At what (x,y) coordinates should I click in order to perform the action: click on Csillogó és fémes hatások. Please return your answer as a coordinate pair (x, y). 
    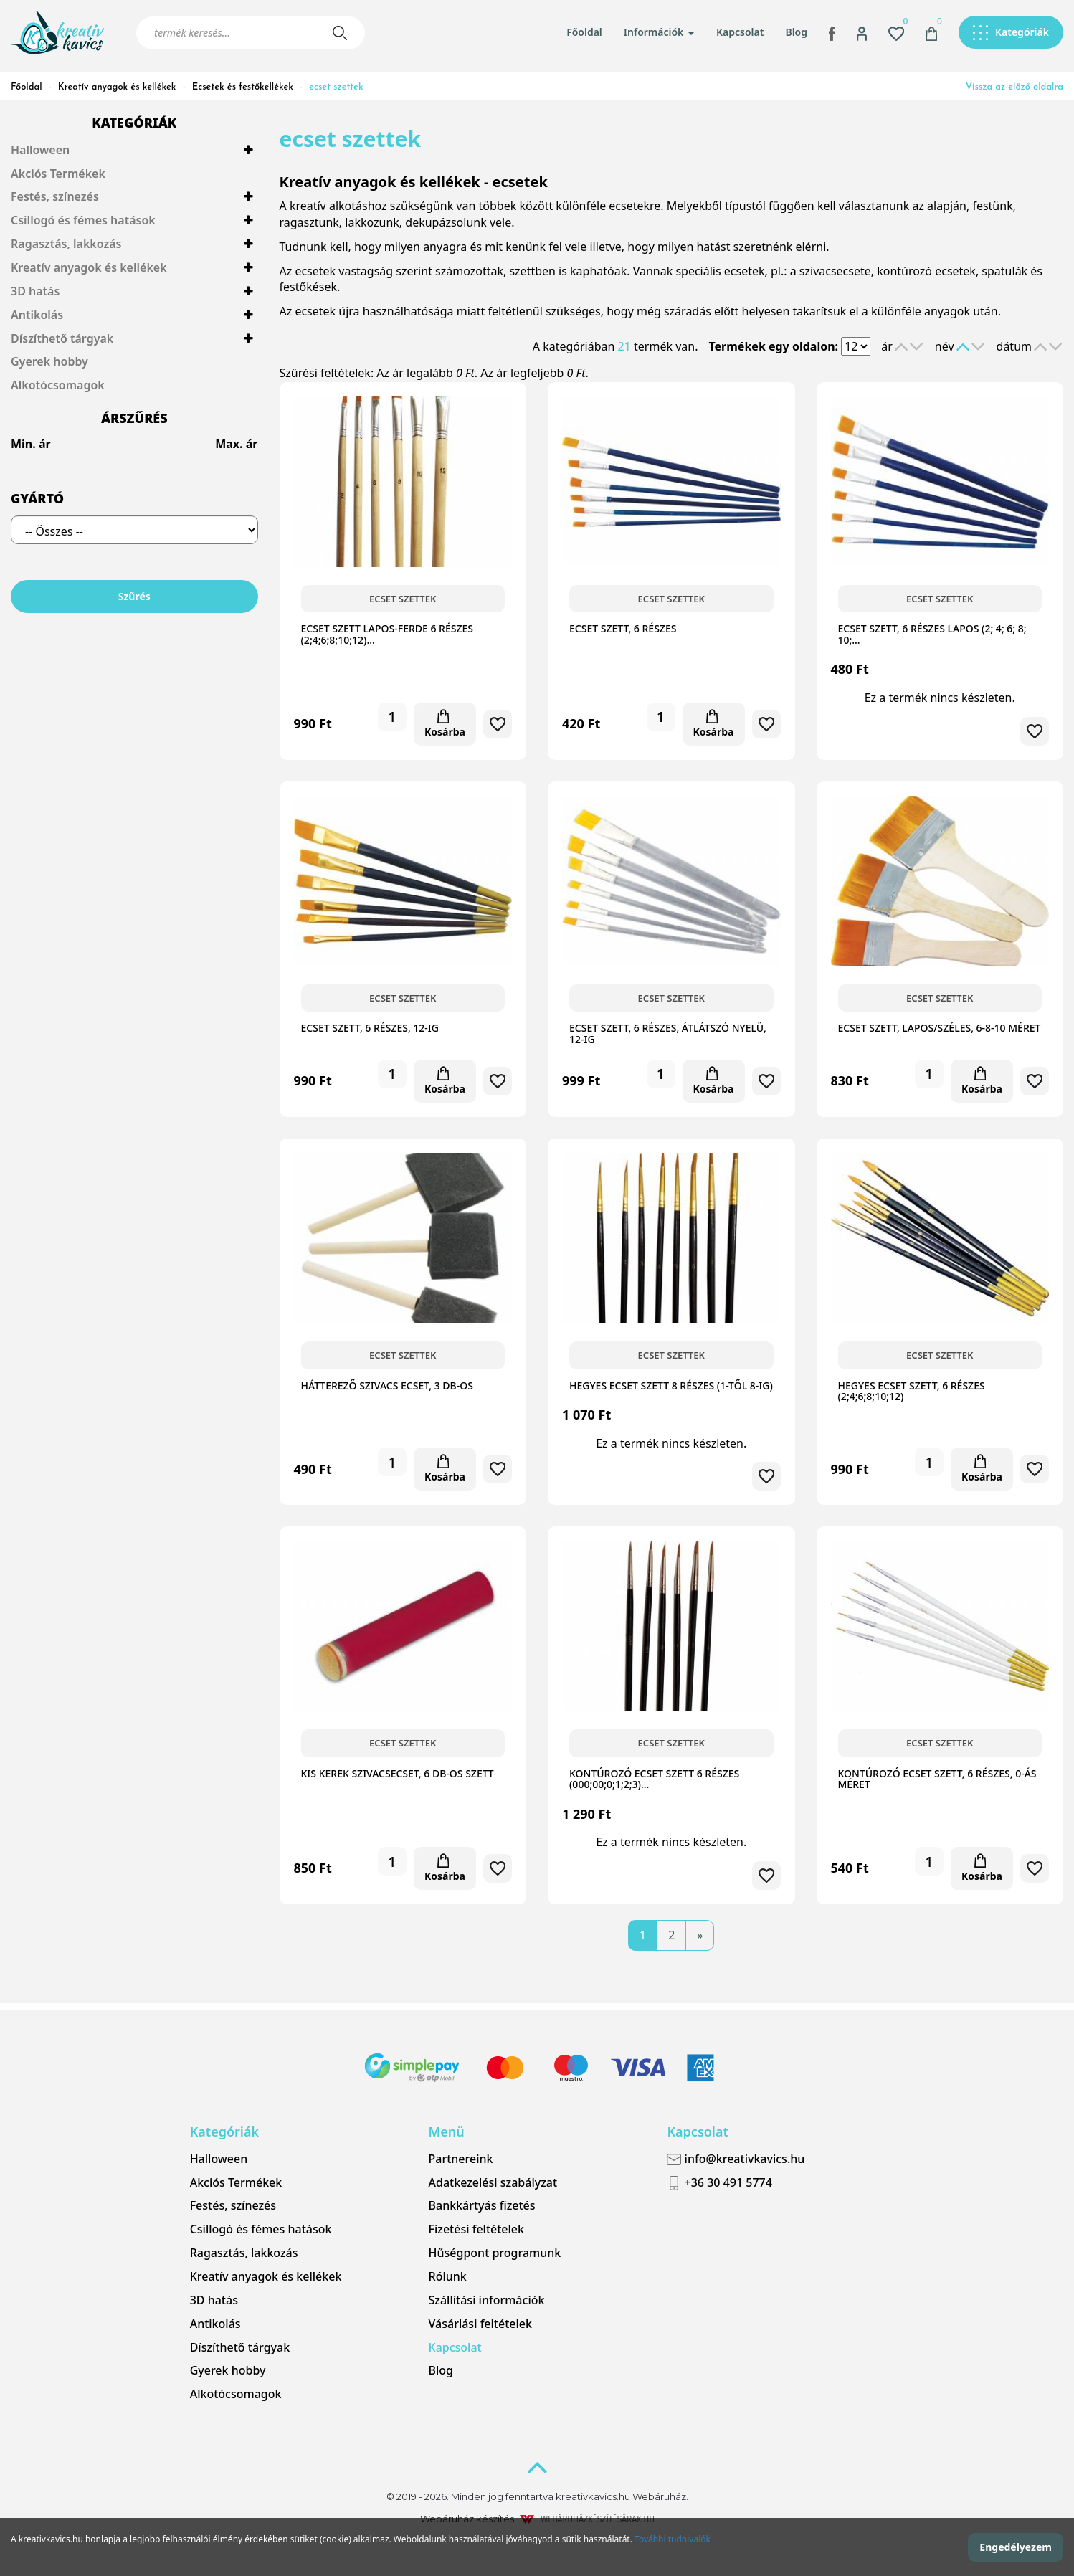
    Looking at the image, I should click on (83, 220).